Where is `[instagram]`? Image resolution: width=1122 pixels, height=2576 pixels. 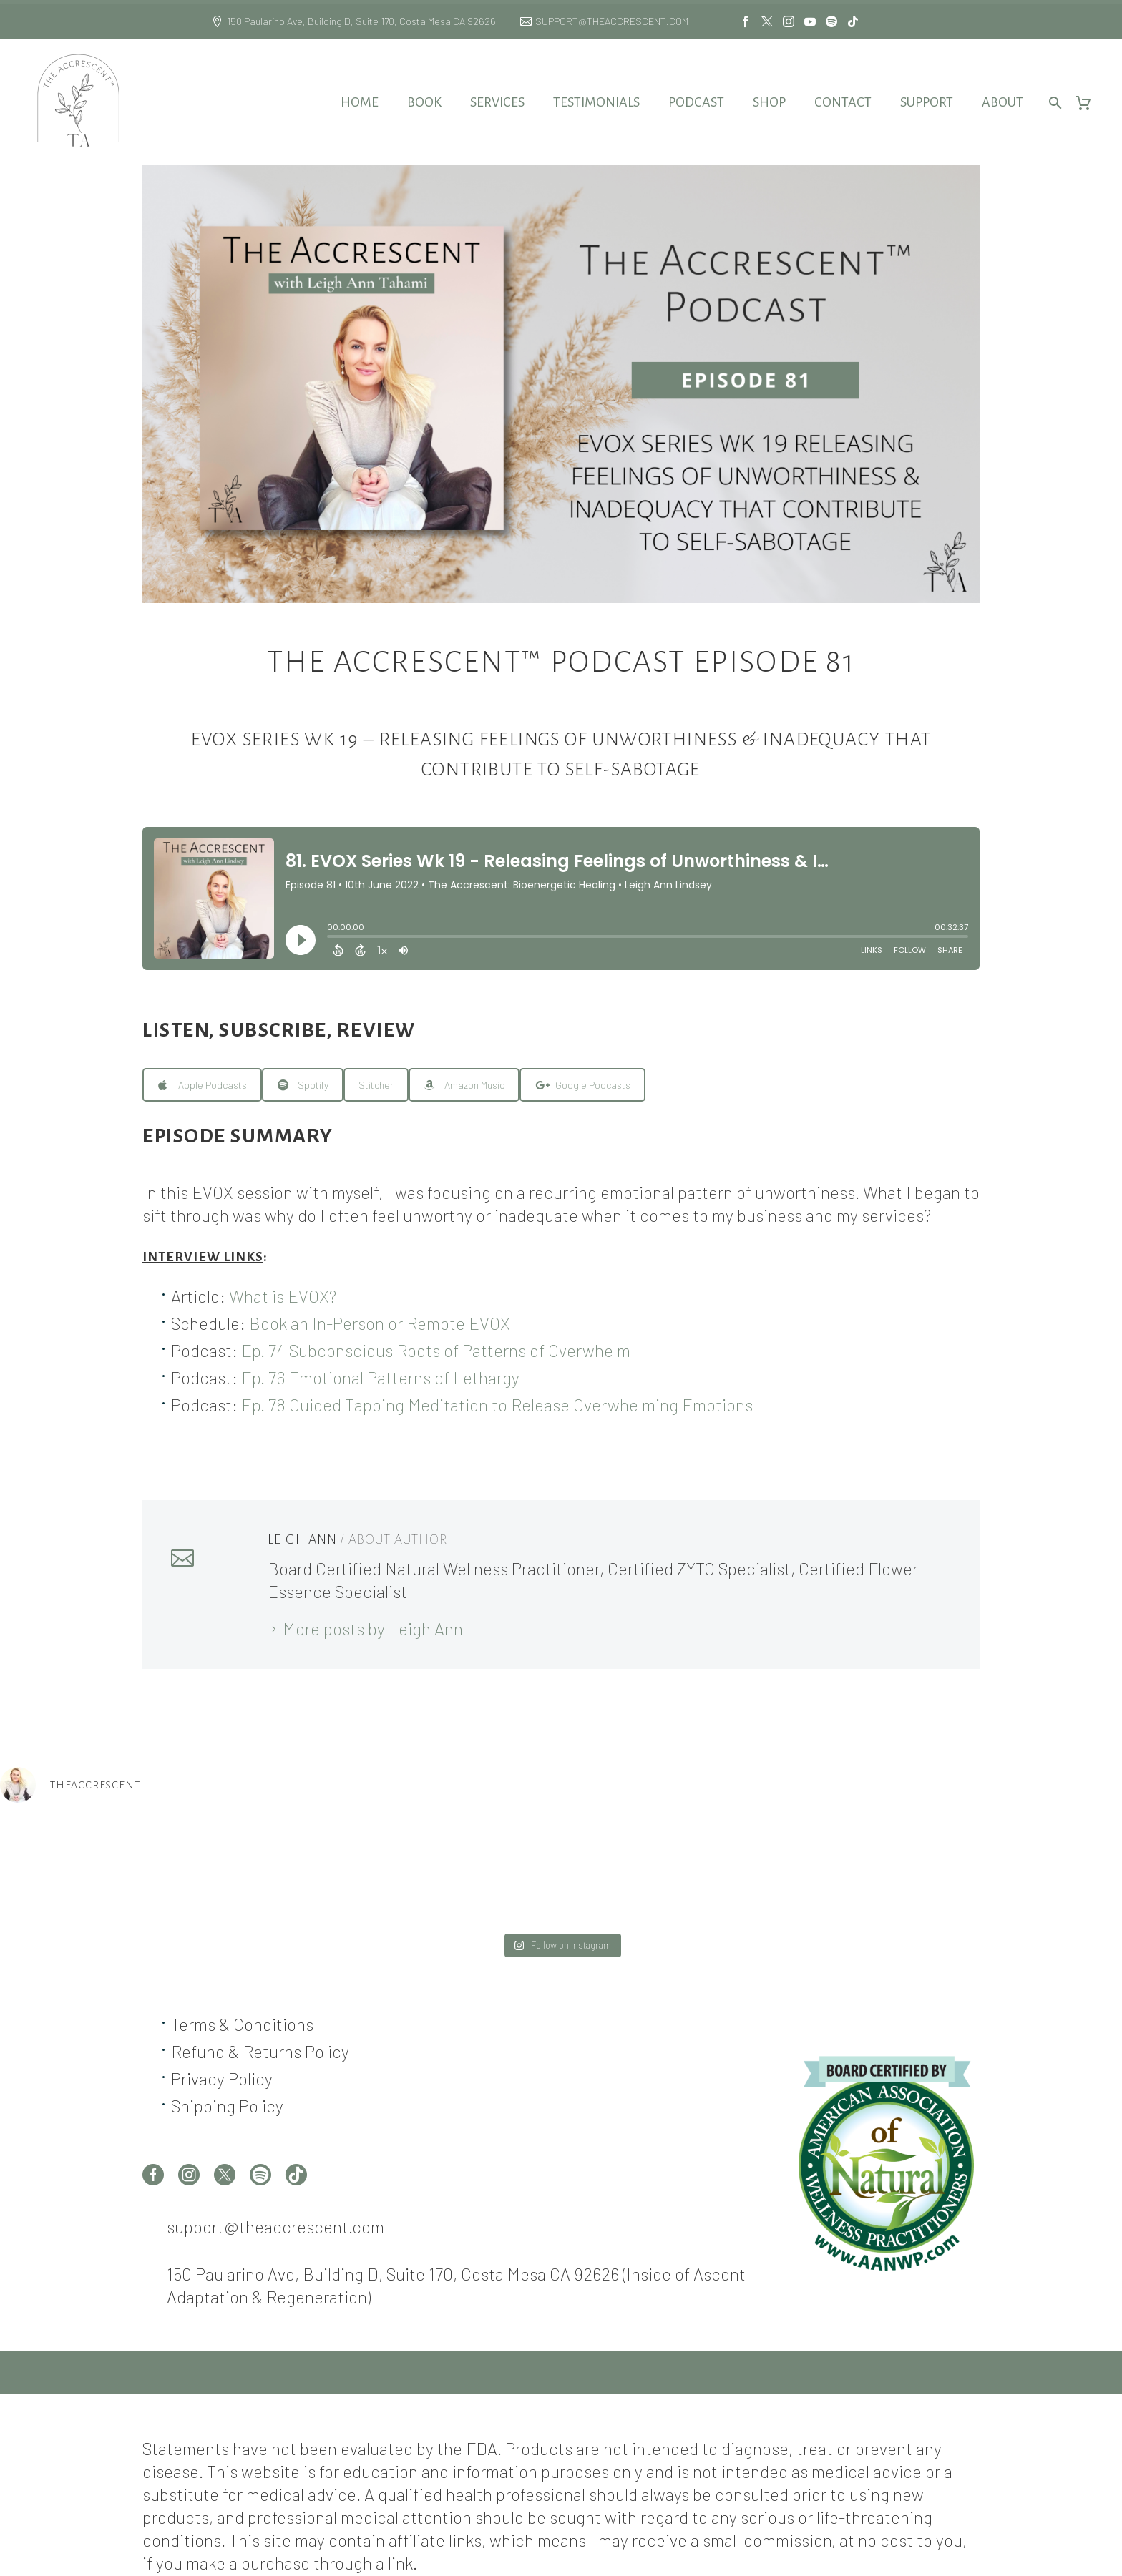
[instagram] is located at coordinates (189, 2174).